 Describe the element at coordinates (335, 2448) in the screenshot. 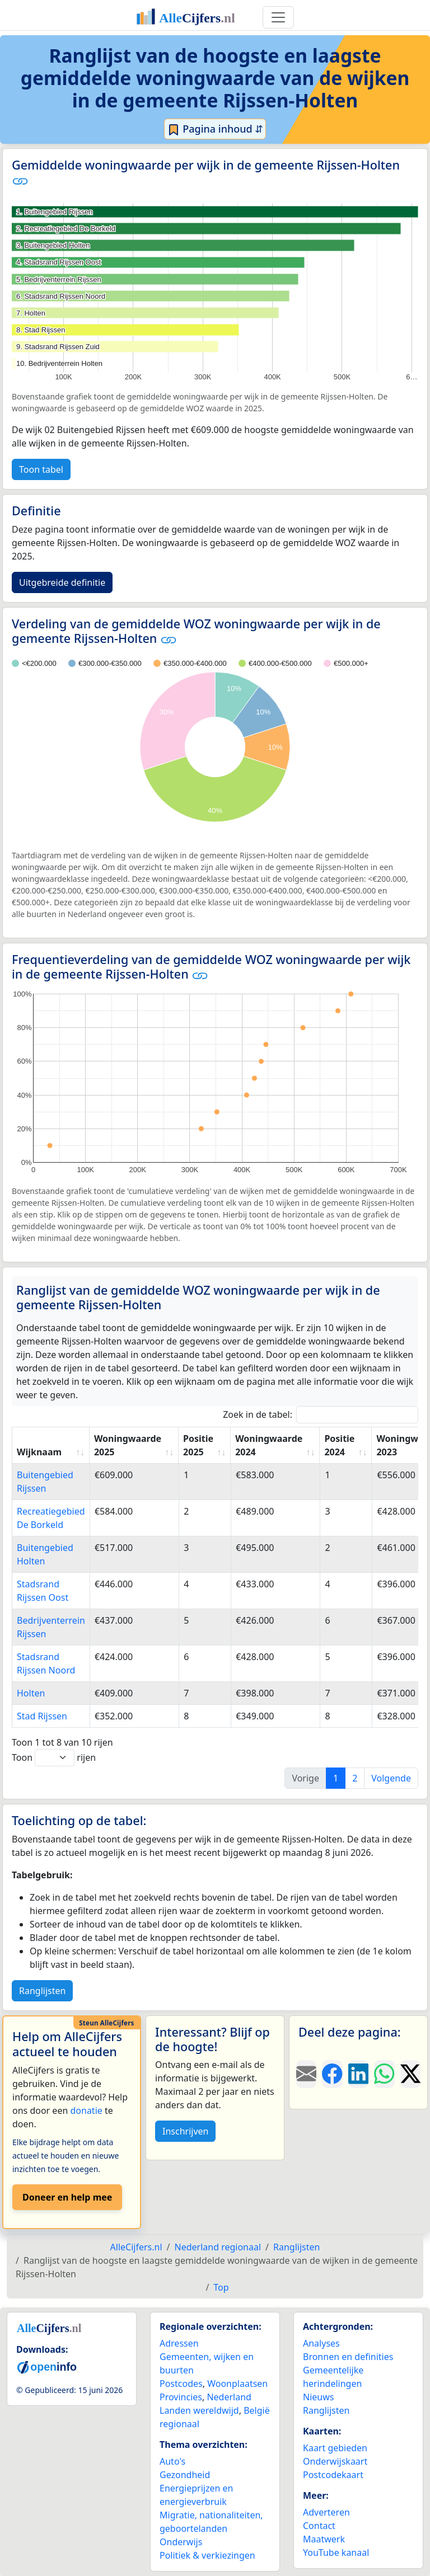

I see `Kaart gebieden` at that location.